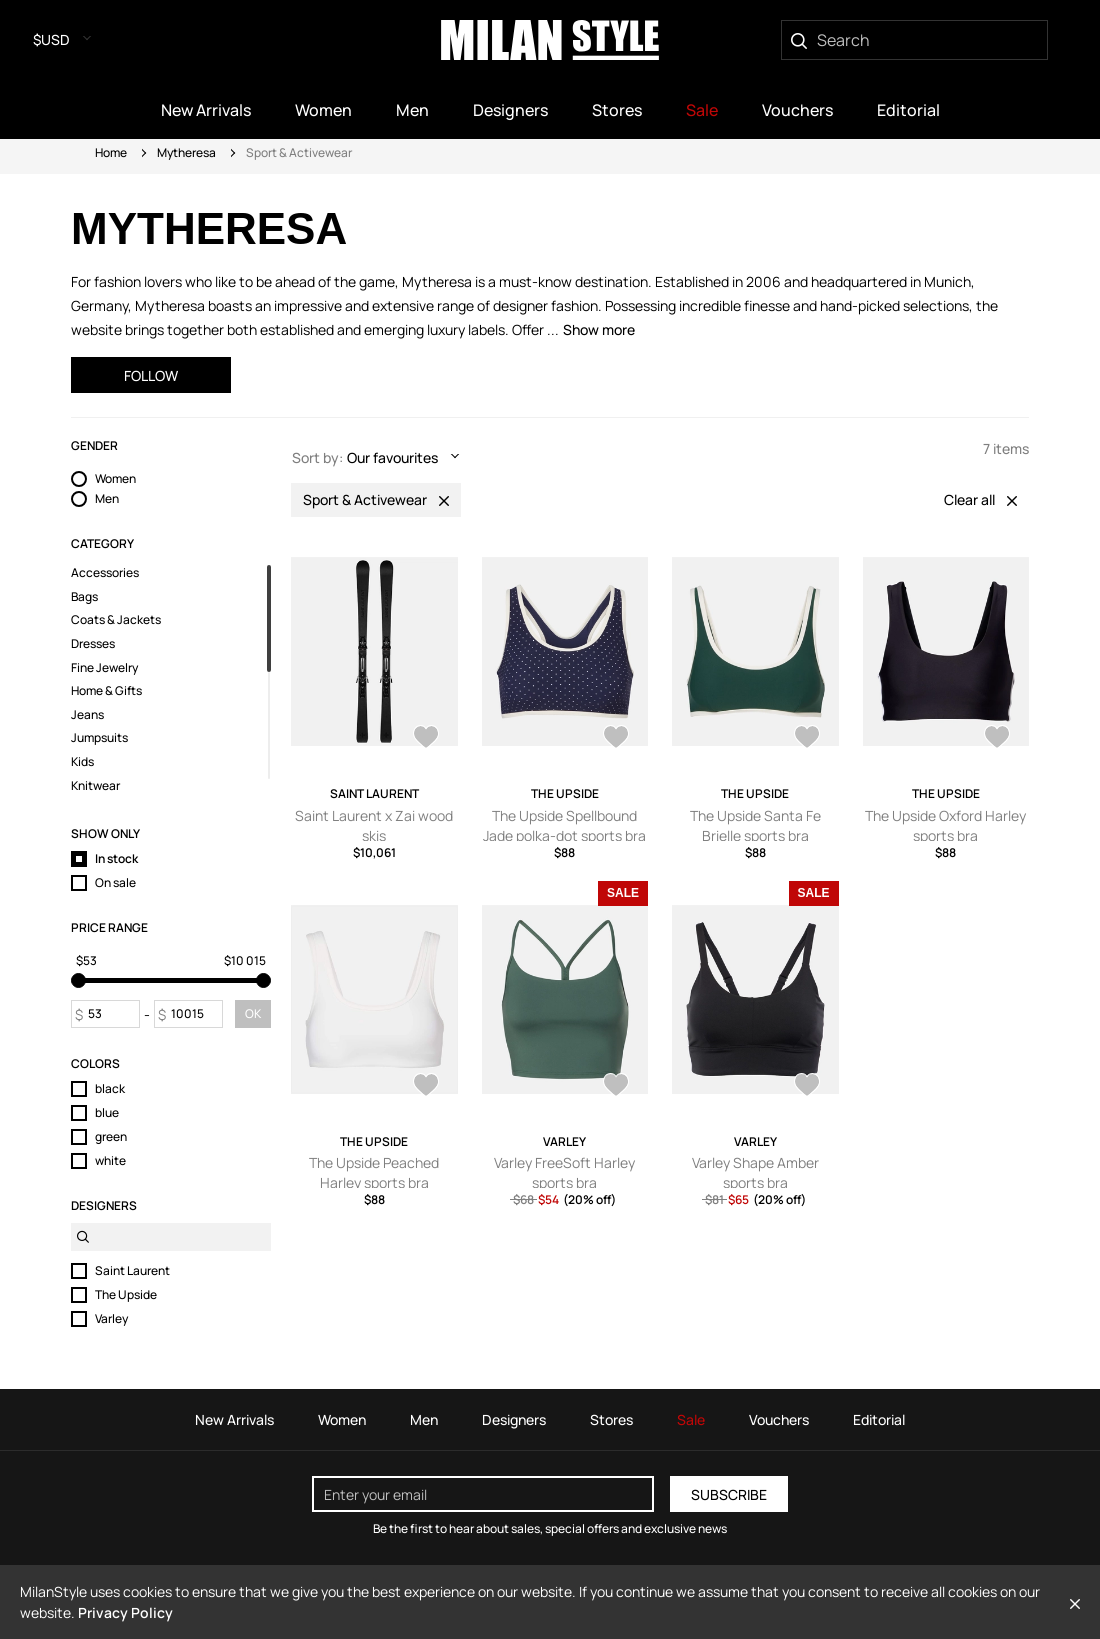 The image size is (1100, 1639). What do you see at coordinates (374, 1172) in the screenshot?
I see `The Upside Peached Harley sports bra` at bounding box center [374, 1172].